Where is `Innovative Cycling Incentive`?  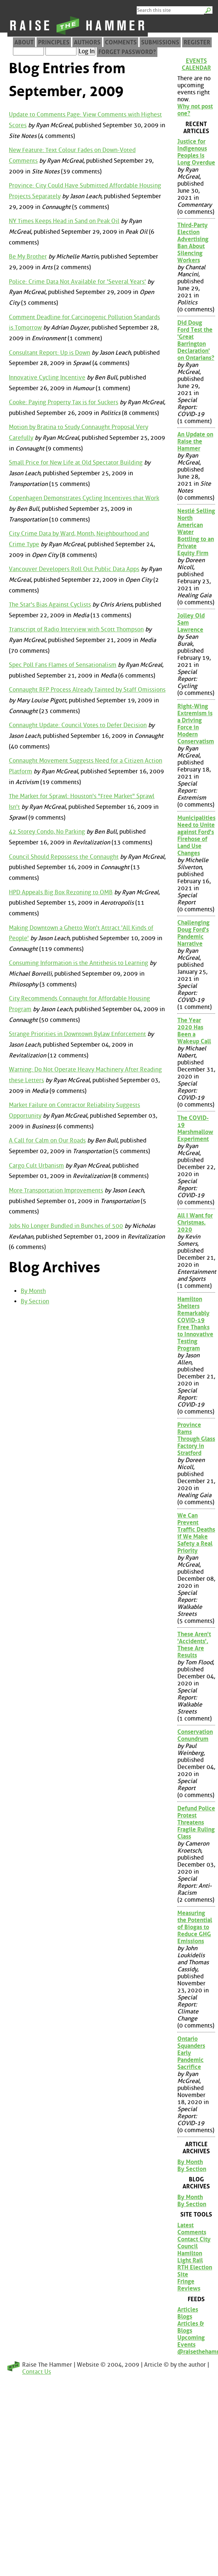 Innovative Cycling Incentive is located at coordinates (47, 377).